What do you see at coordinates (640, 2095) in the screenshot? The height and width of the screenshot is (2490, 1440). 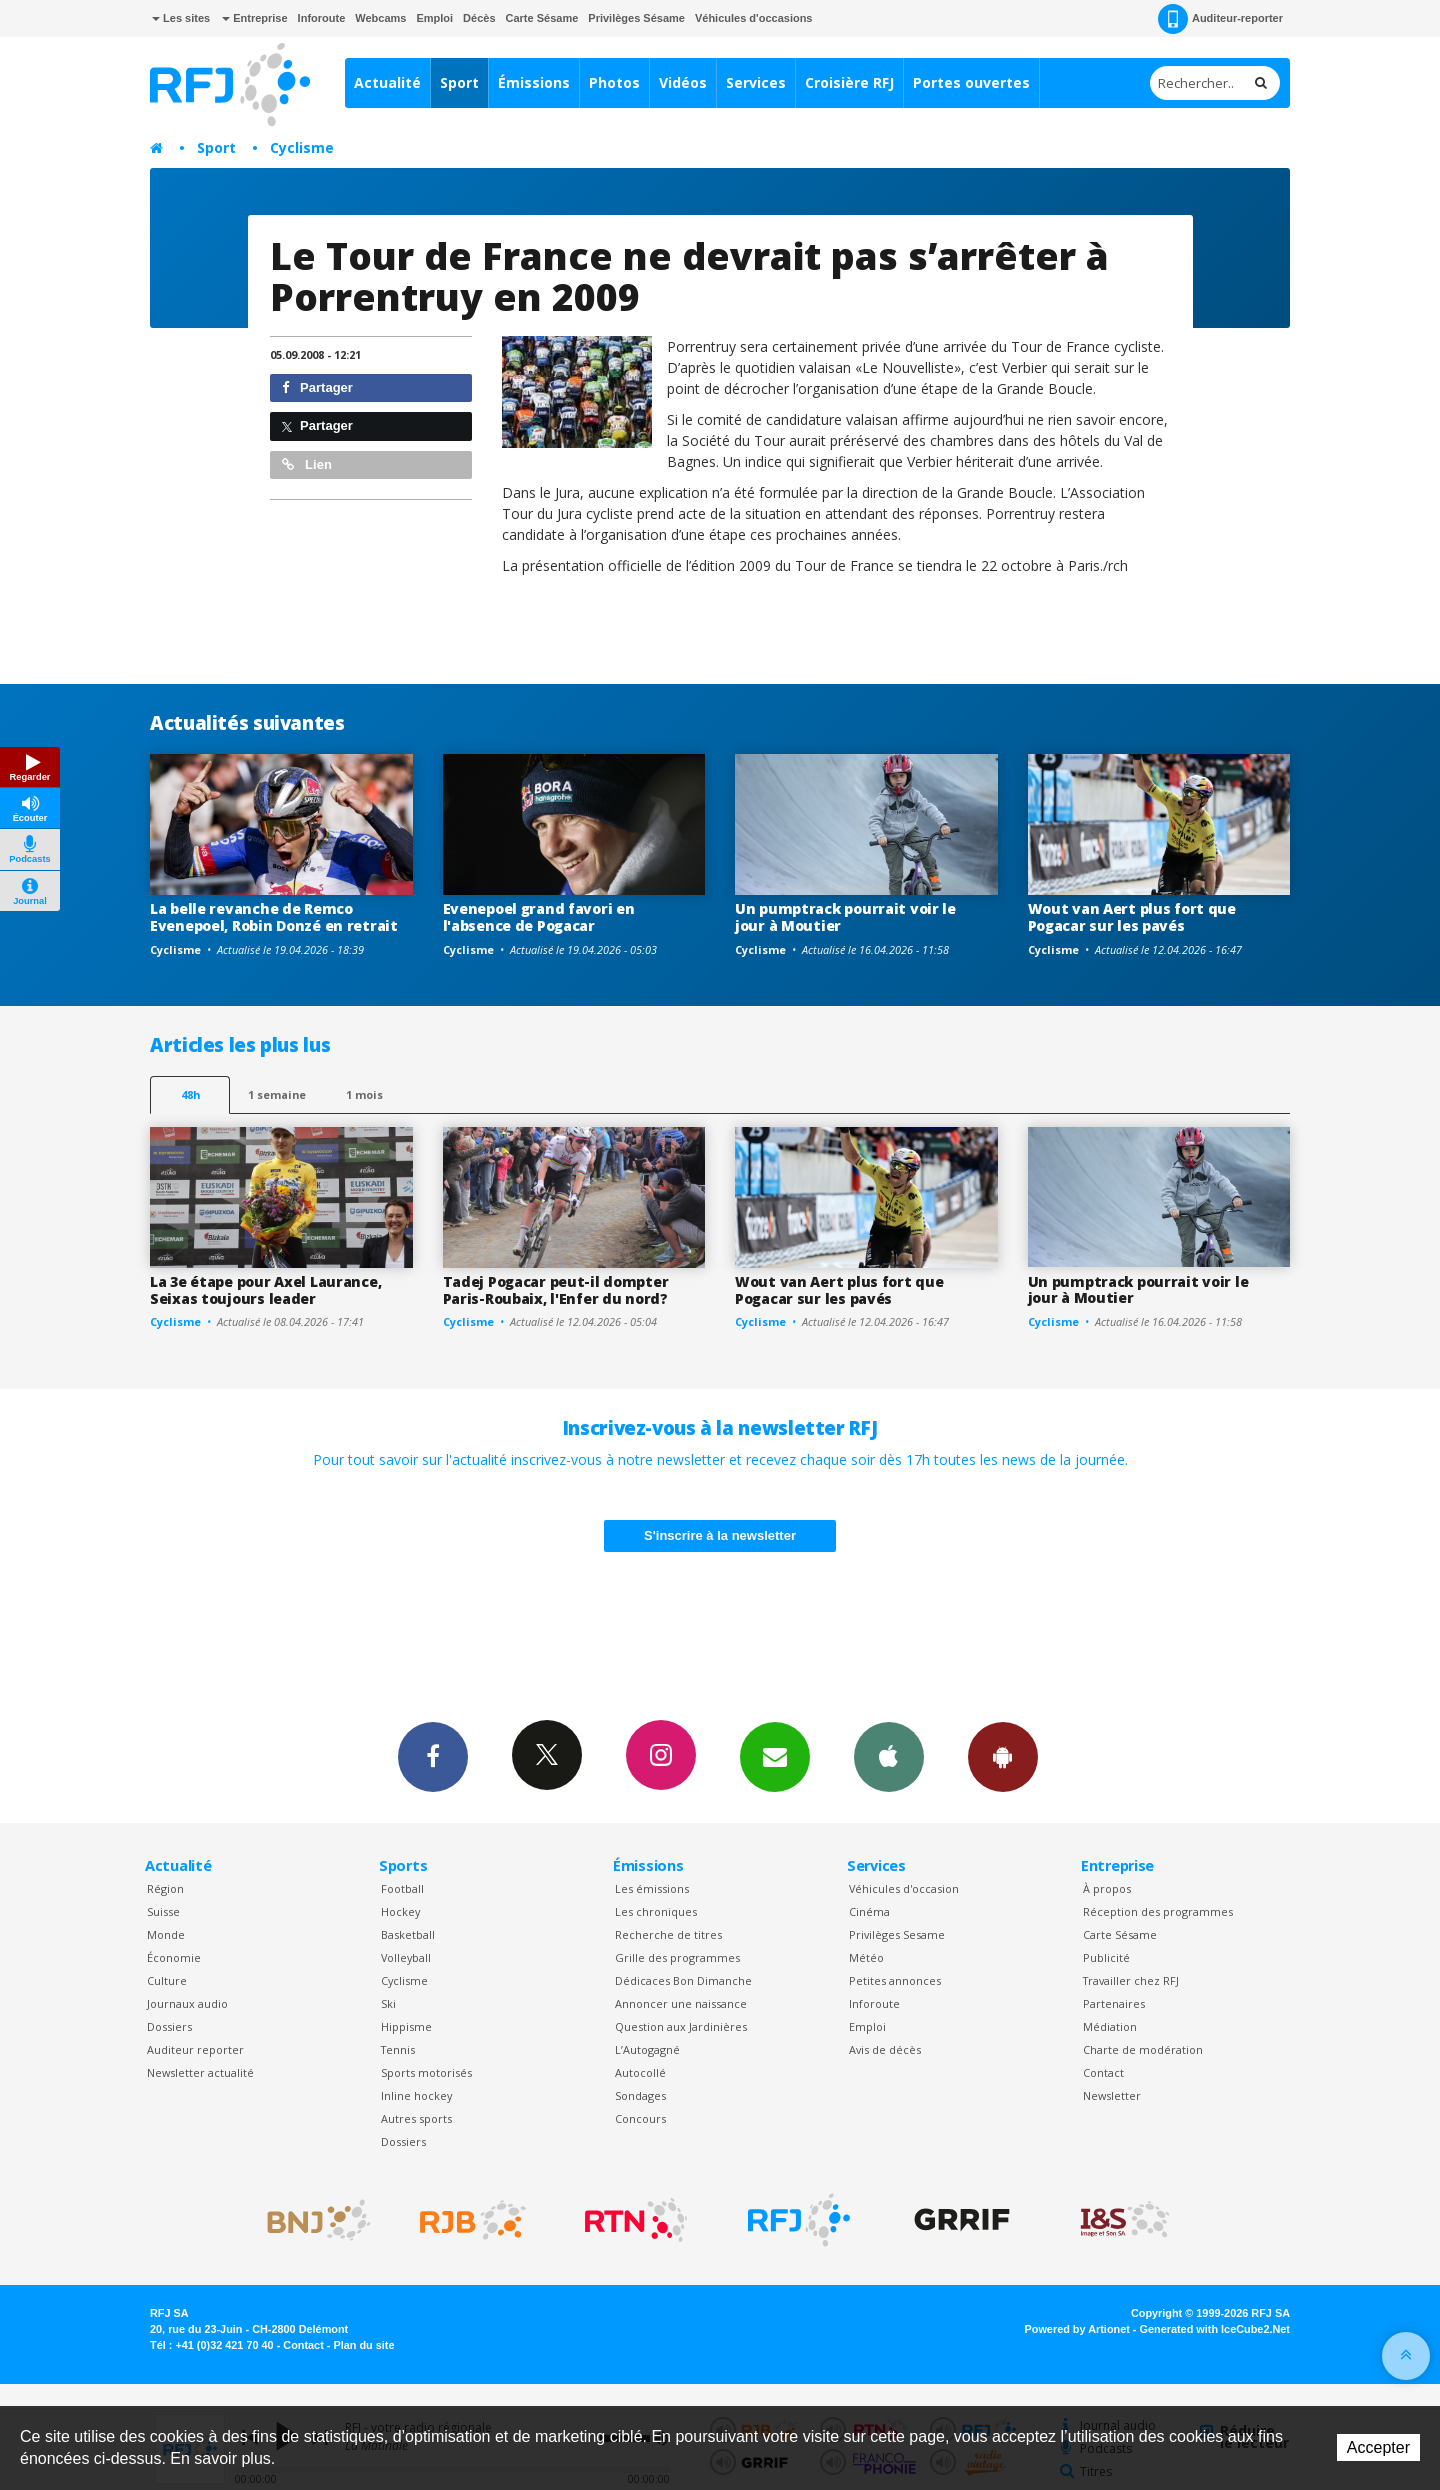 I see `Sondages` at bounding box center [640, 2095].